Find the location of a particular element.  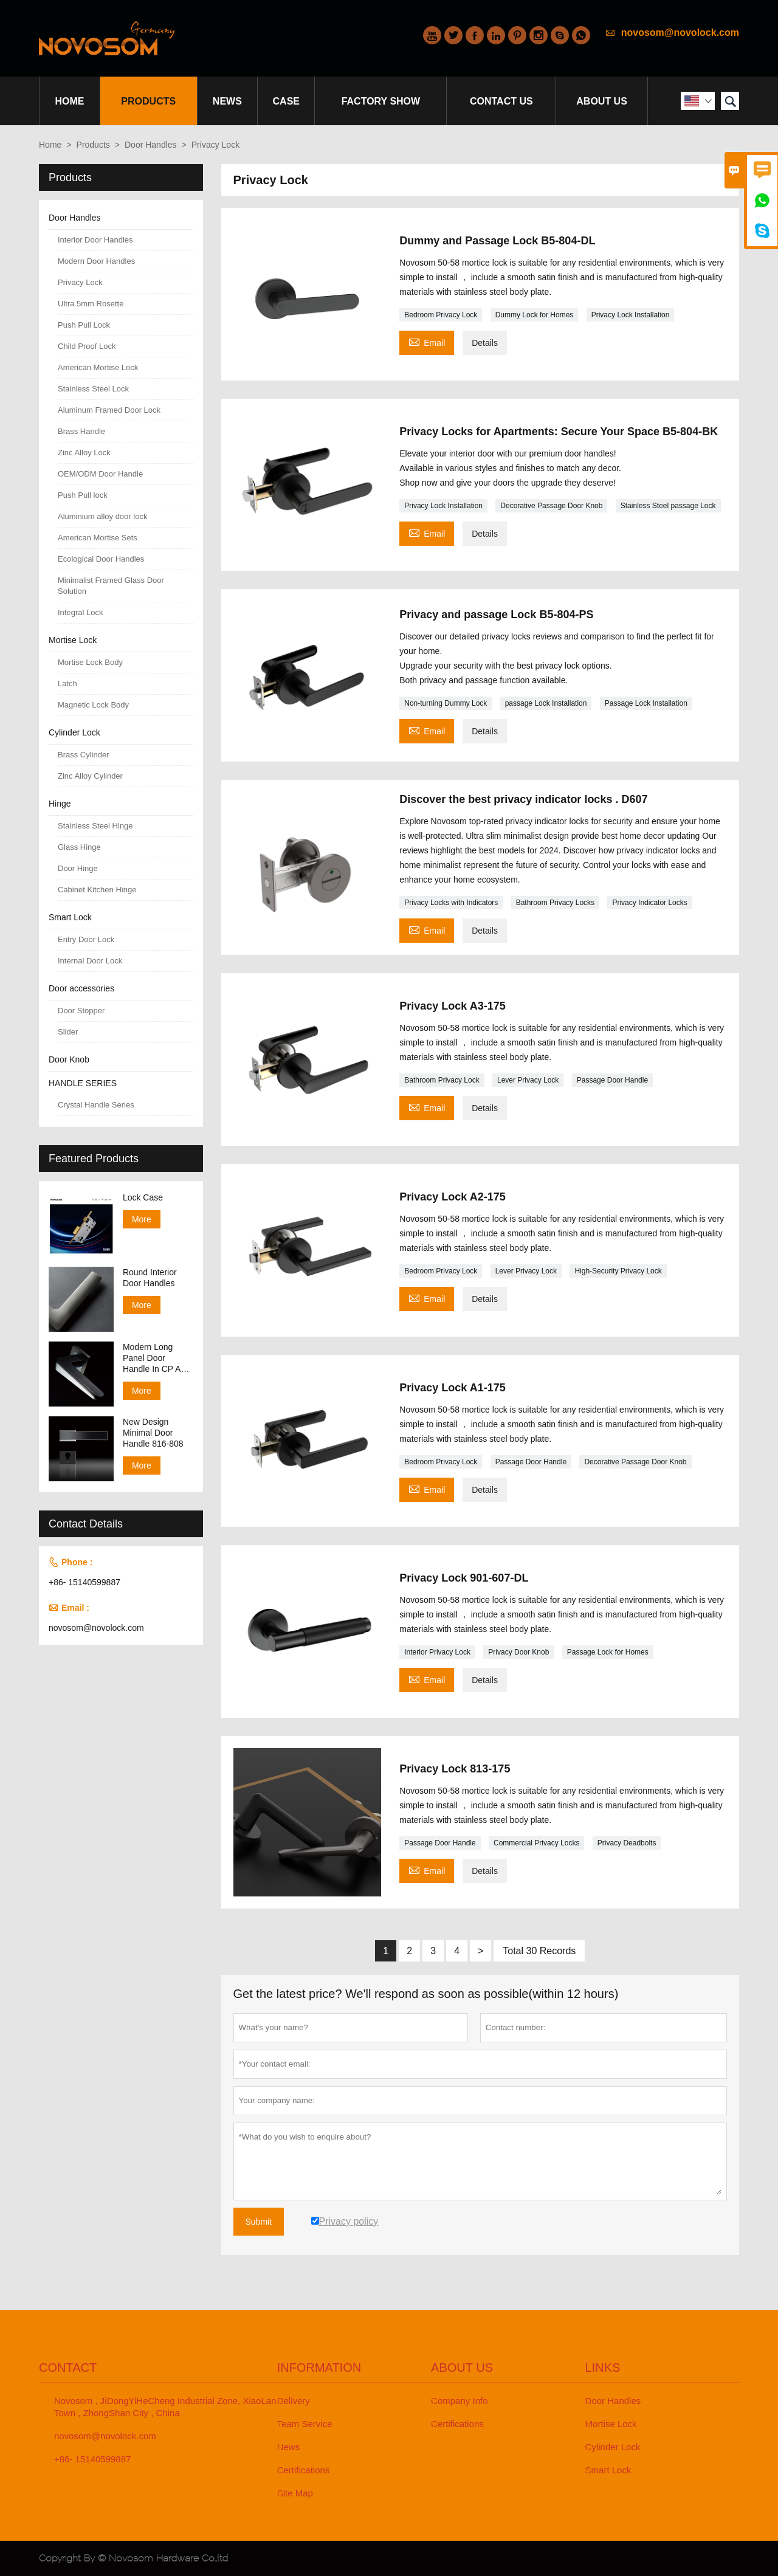

Stainless Steel Hinge is located at coordinates (95, 825).